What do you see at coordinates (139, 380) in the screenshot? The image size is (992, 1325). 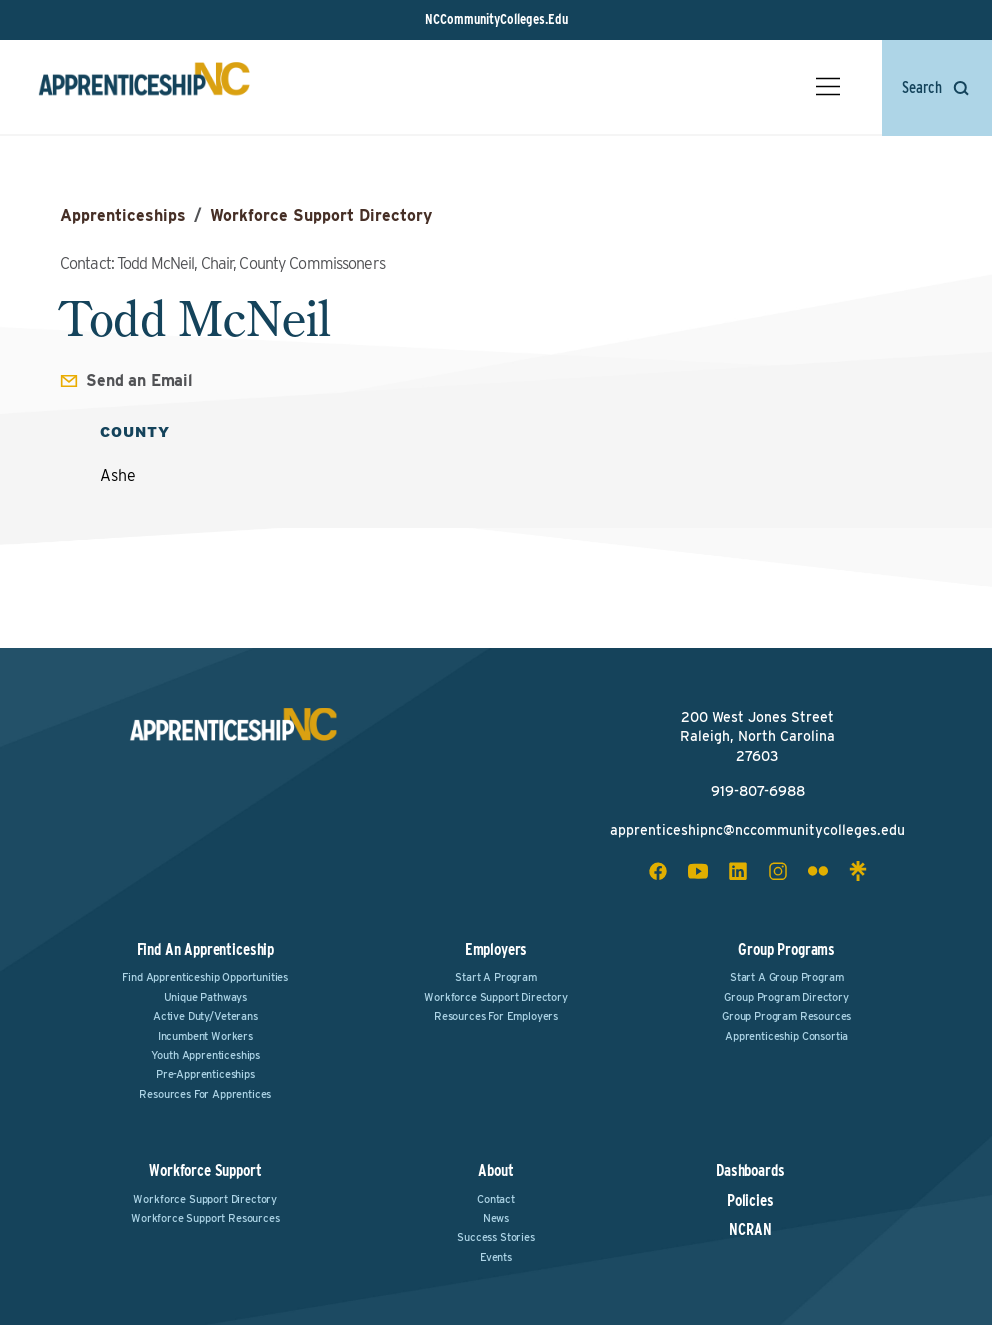 I see `Send an Email` at bounding box center [139, 380].